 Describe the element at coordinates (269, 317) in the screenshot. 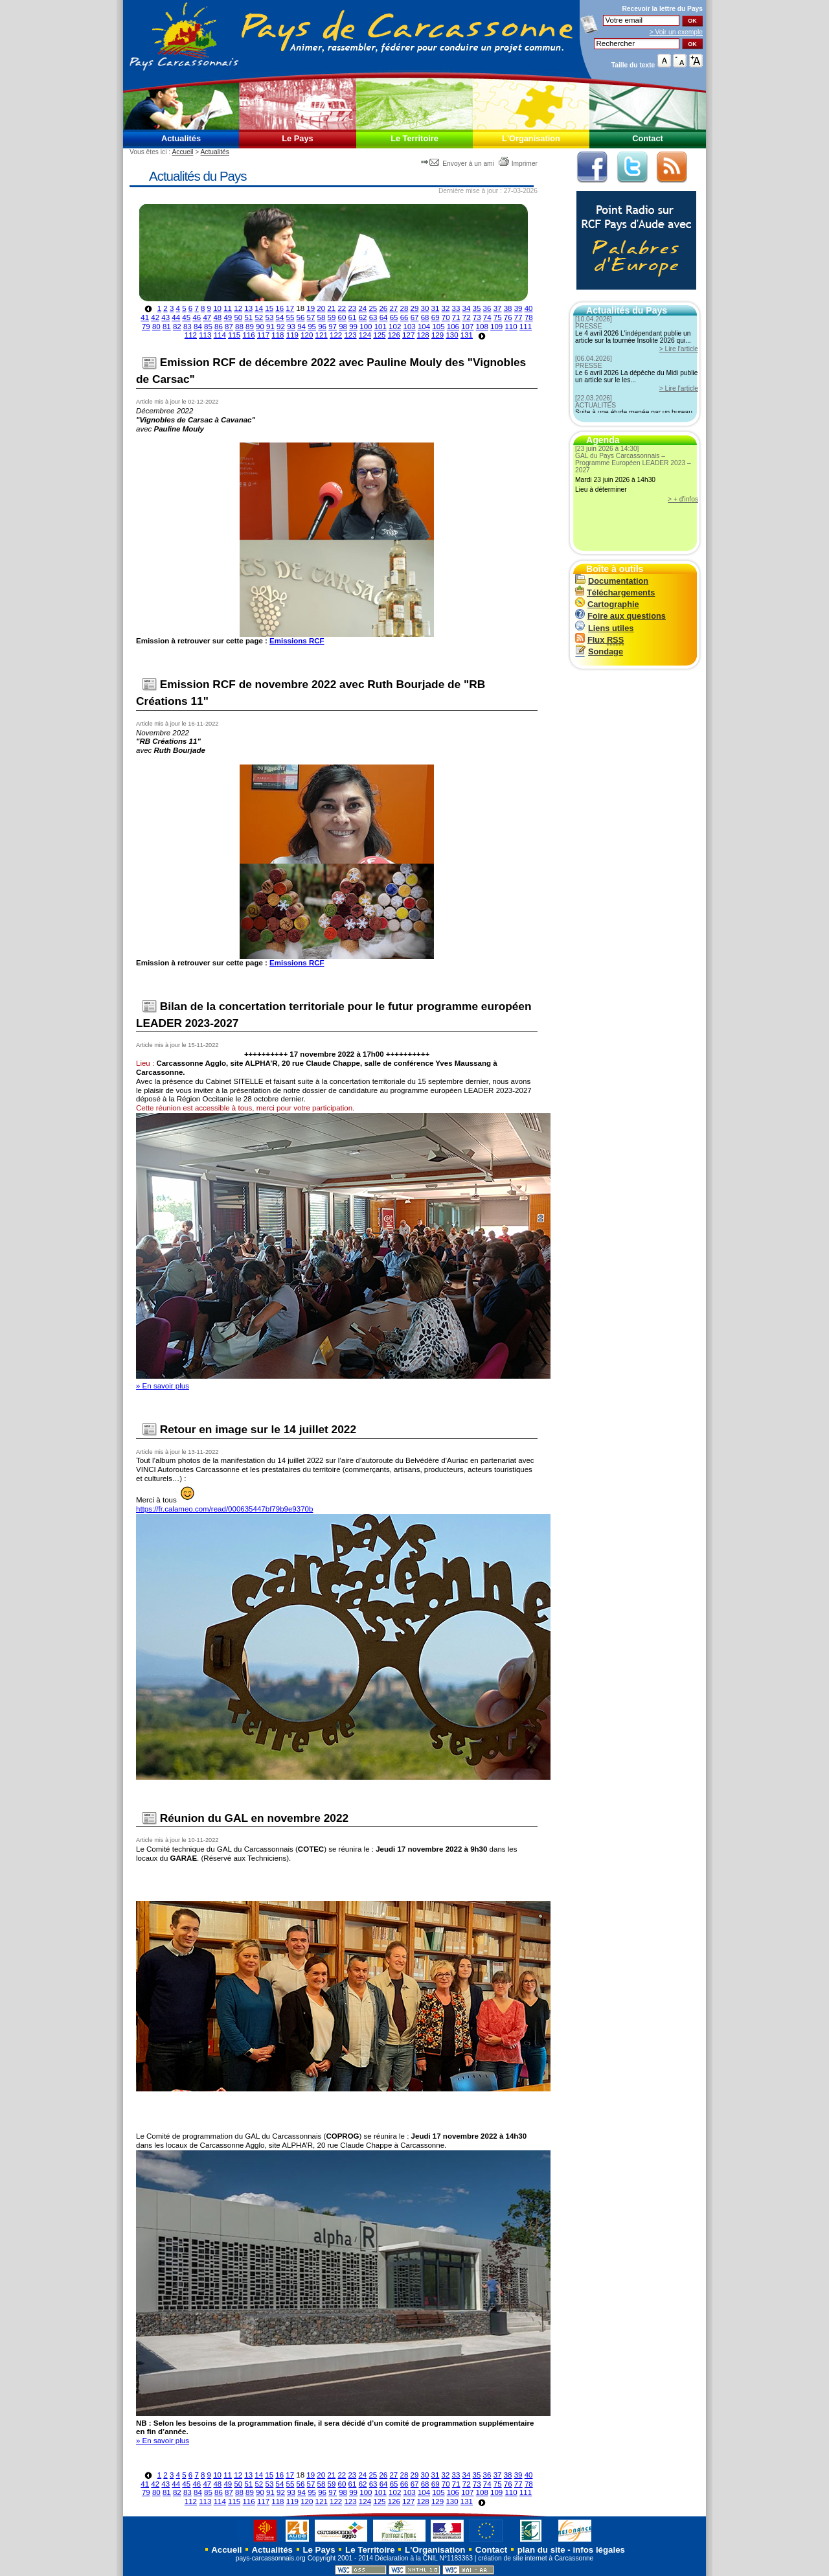

I see `53` at that location.